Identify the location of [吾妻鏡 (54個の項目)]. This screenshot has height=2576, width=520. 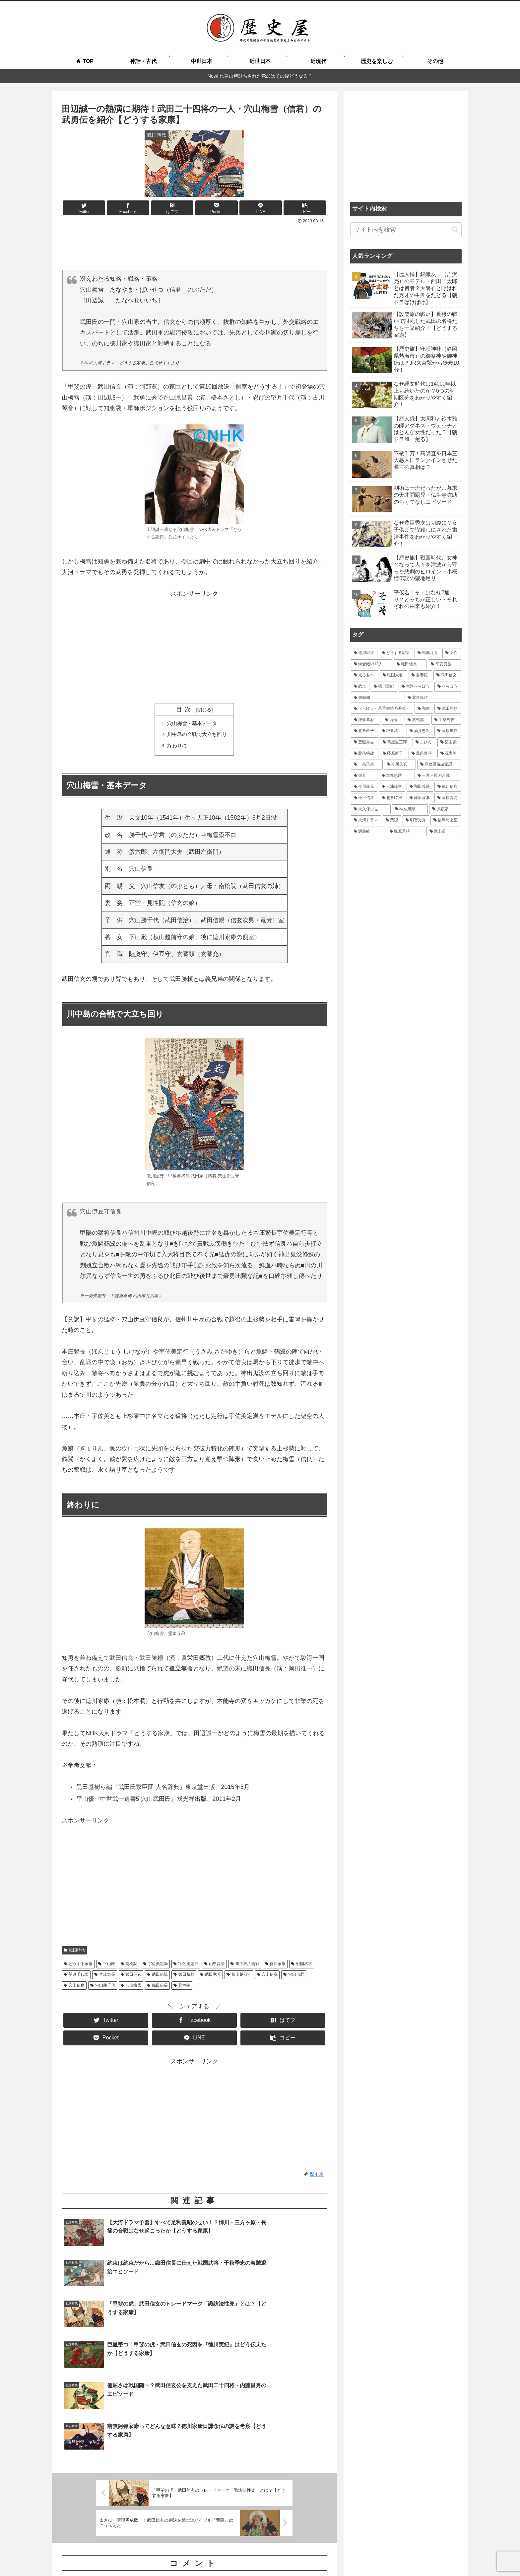
(420, 675).